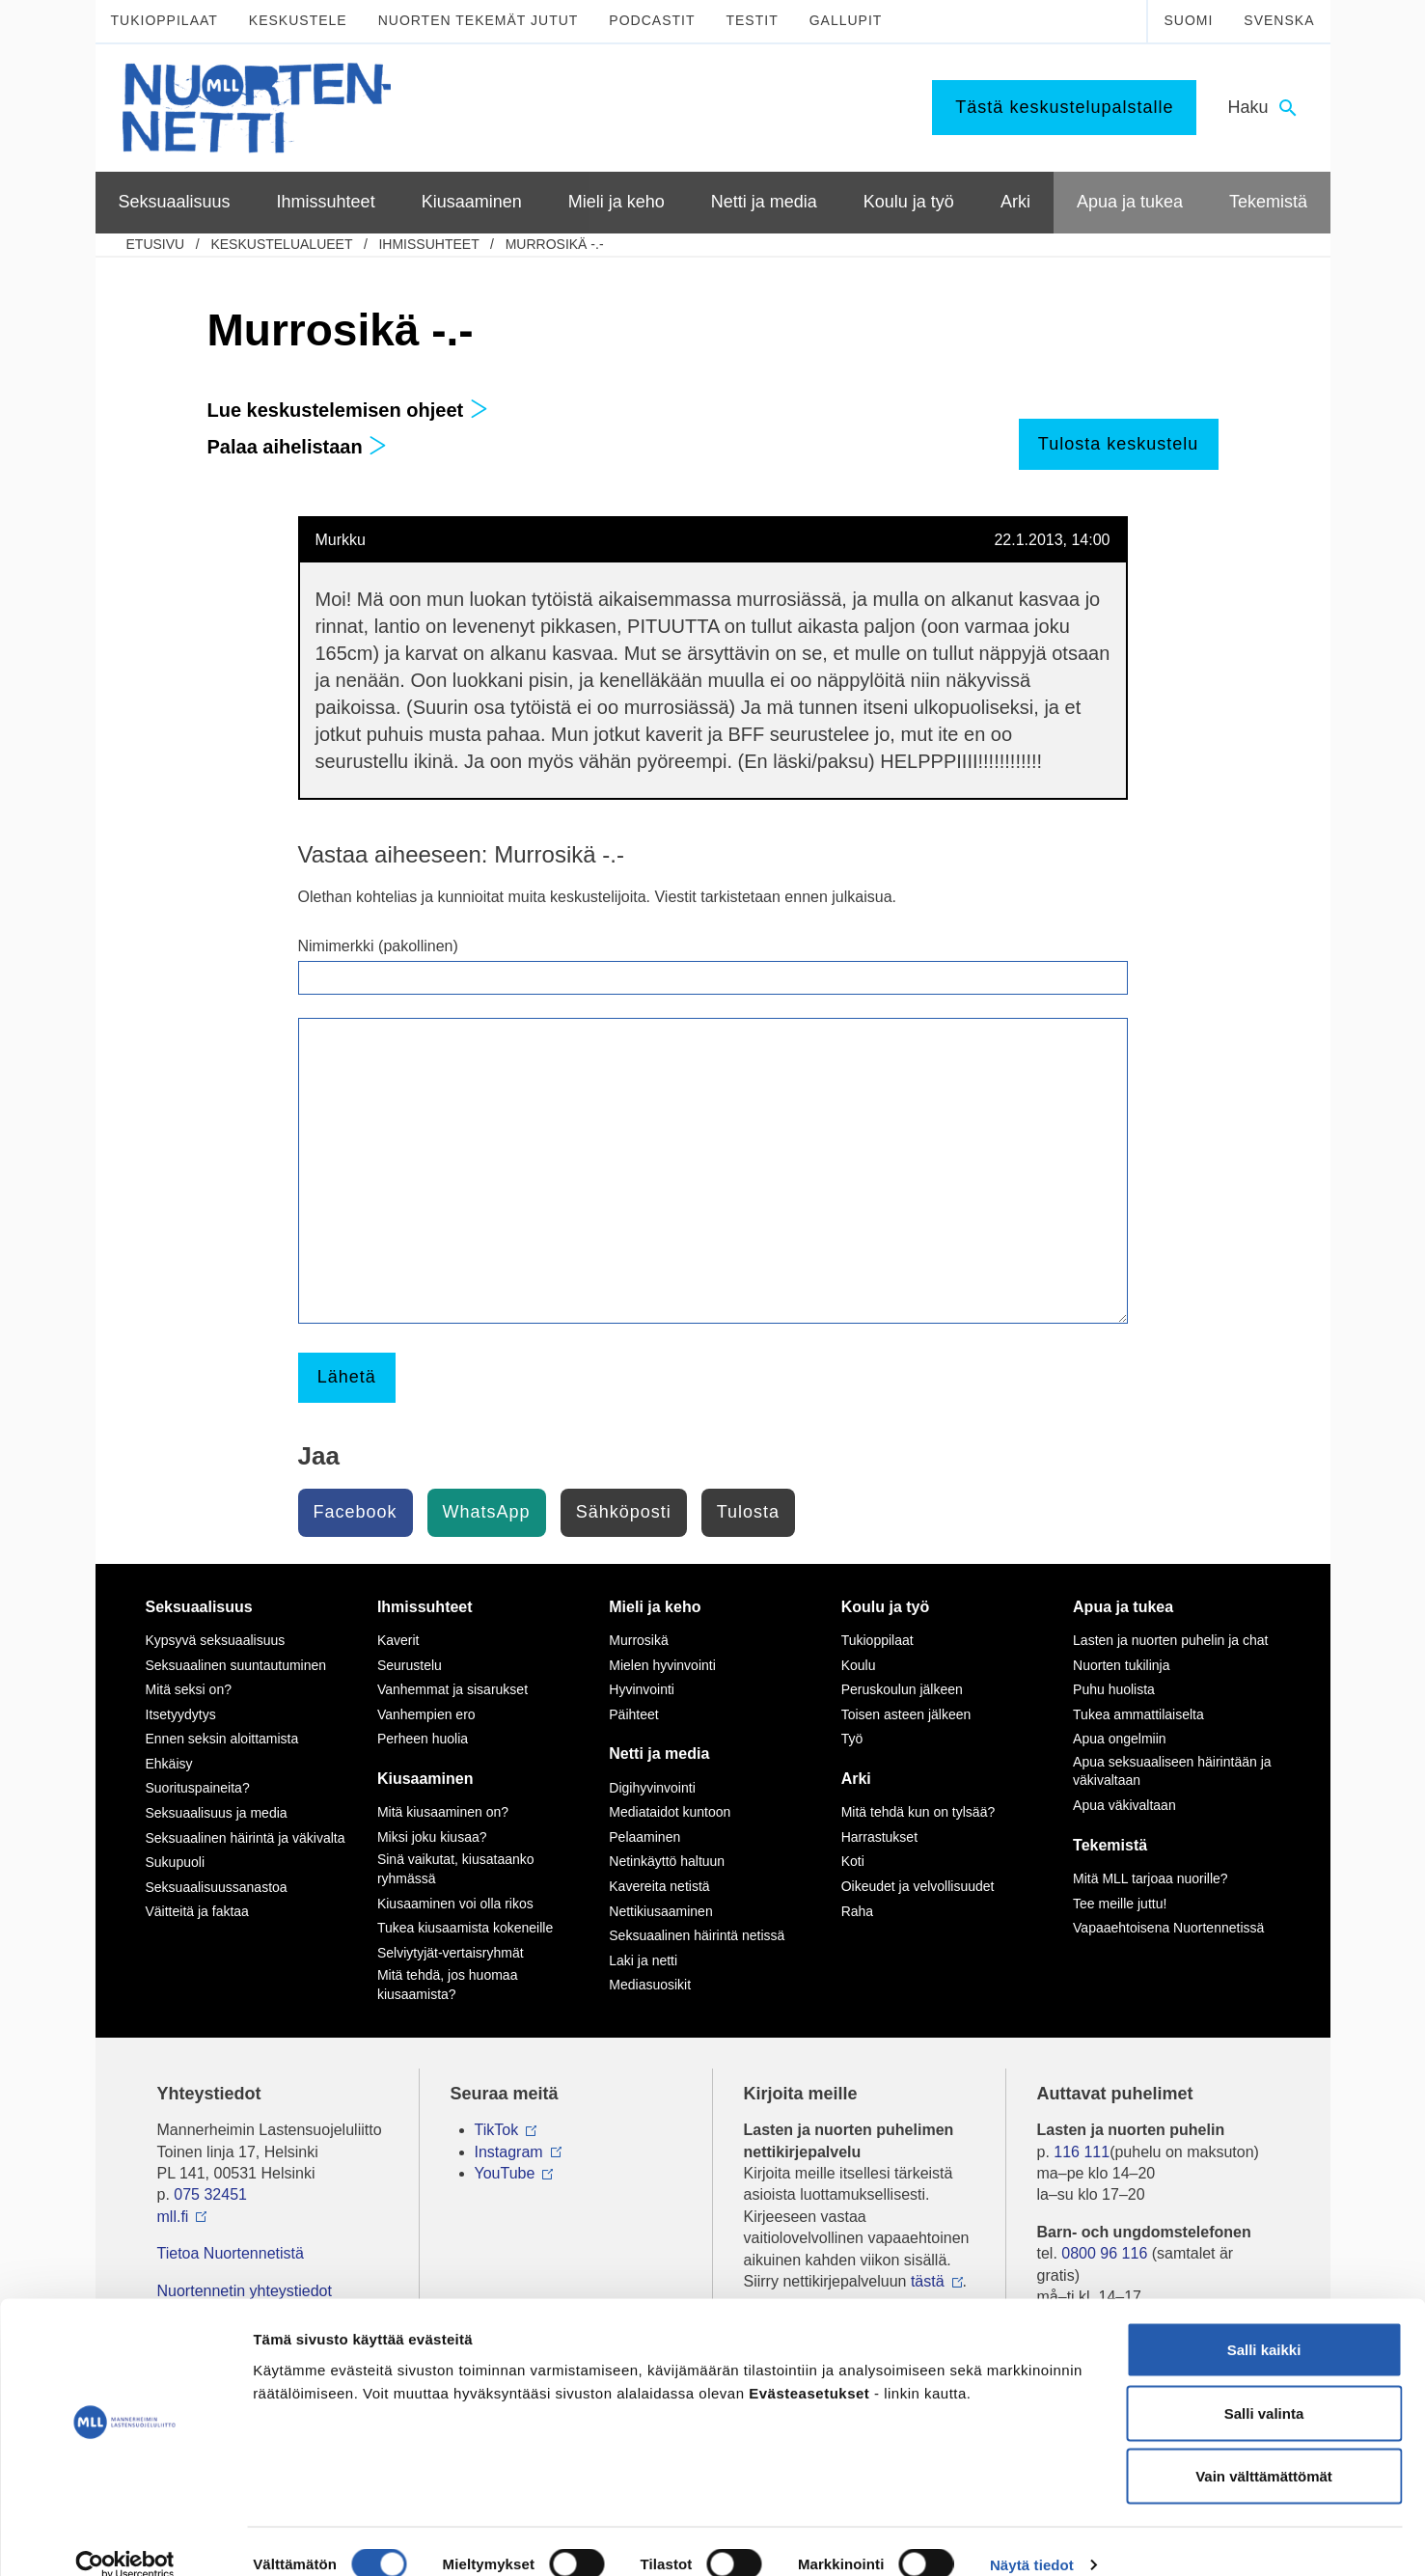 This screenshot has height=2576, width=1425. I want to click on Laki ja netti, so click(643, 1960).